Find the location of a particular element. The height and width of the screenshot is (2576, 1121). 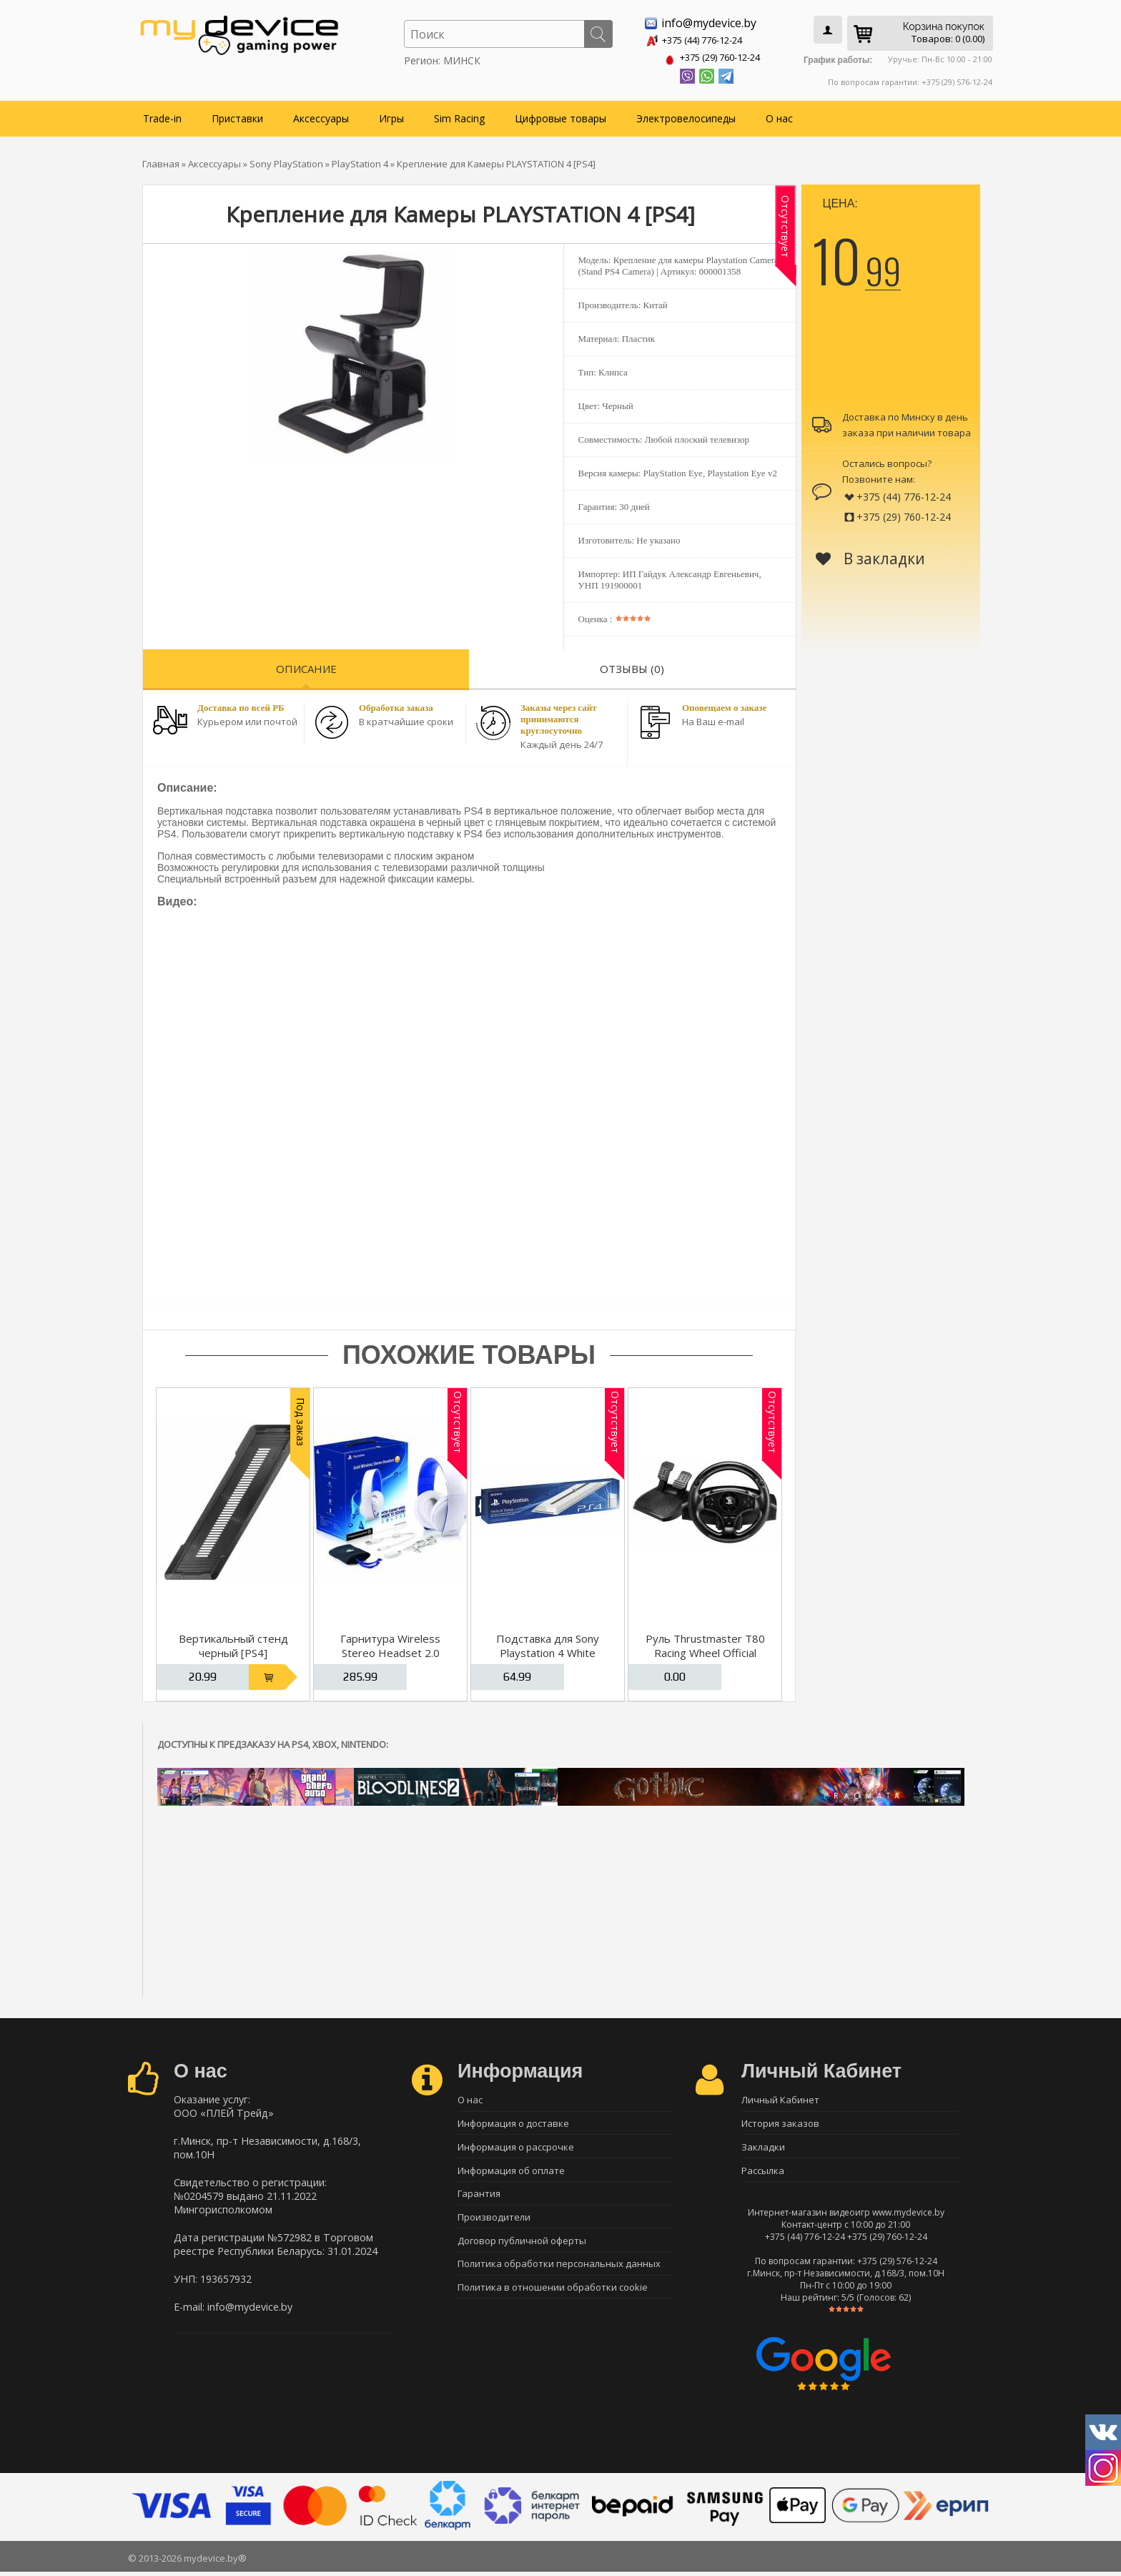

Гарантия is located at coordinates (479, 2197).